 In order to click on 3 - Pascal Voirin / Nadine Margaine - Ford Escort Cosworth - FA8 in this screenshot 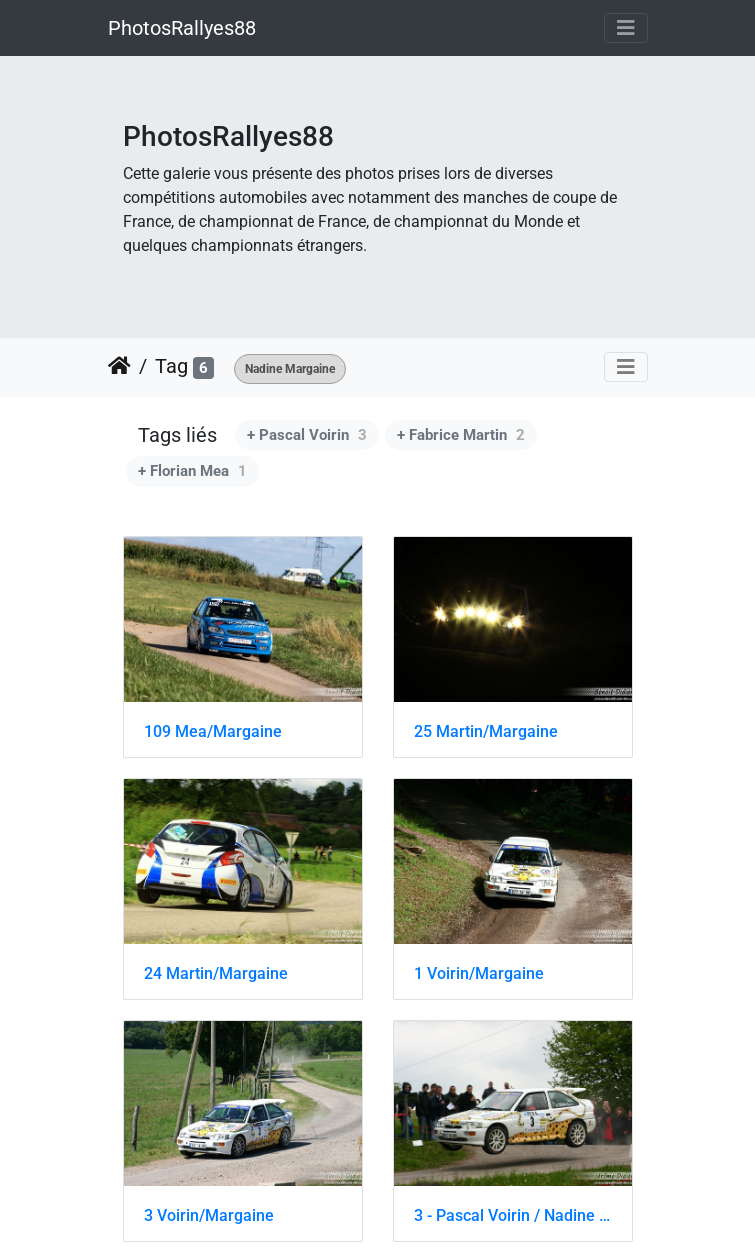, I will do `click(513, 1215)`.